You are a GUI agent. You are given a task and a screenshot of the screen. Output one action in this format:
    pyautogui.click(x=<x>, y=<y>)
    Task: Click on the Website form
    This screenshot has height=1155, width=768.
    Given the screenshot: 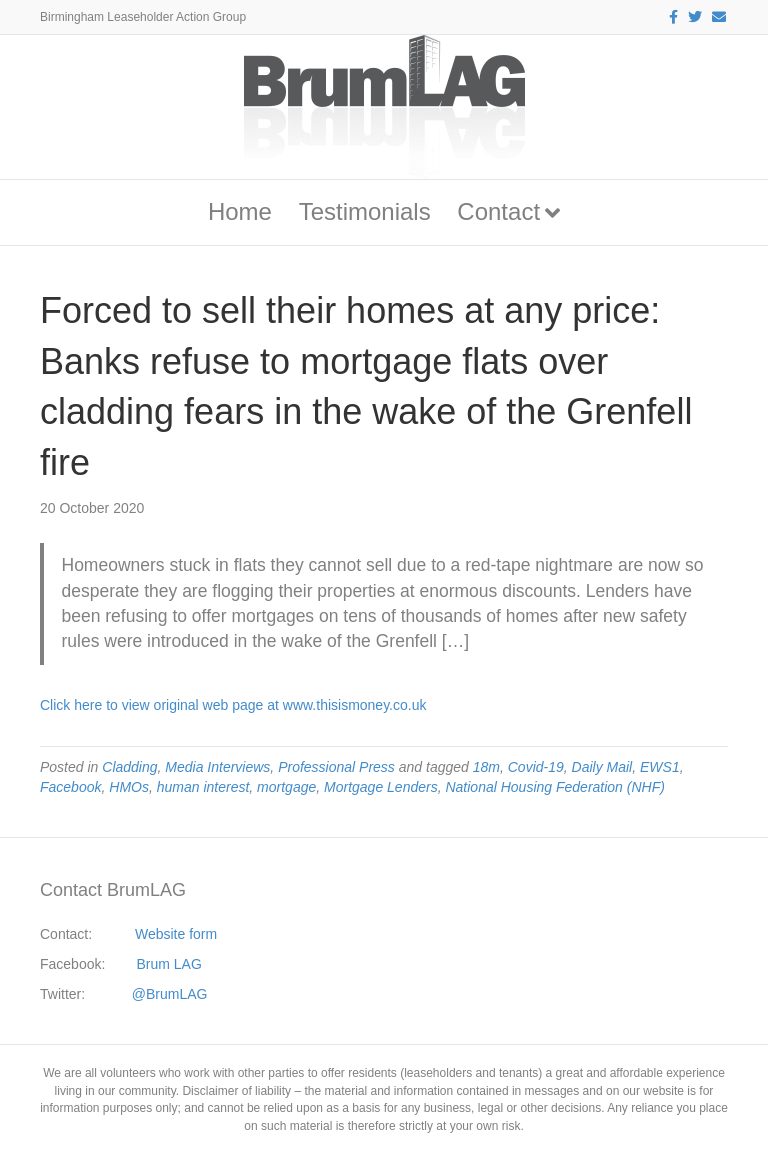 What is the action you would take?
    pyautogui.click(x=176, y=934)
    